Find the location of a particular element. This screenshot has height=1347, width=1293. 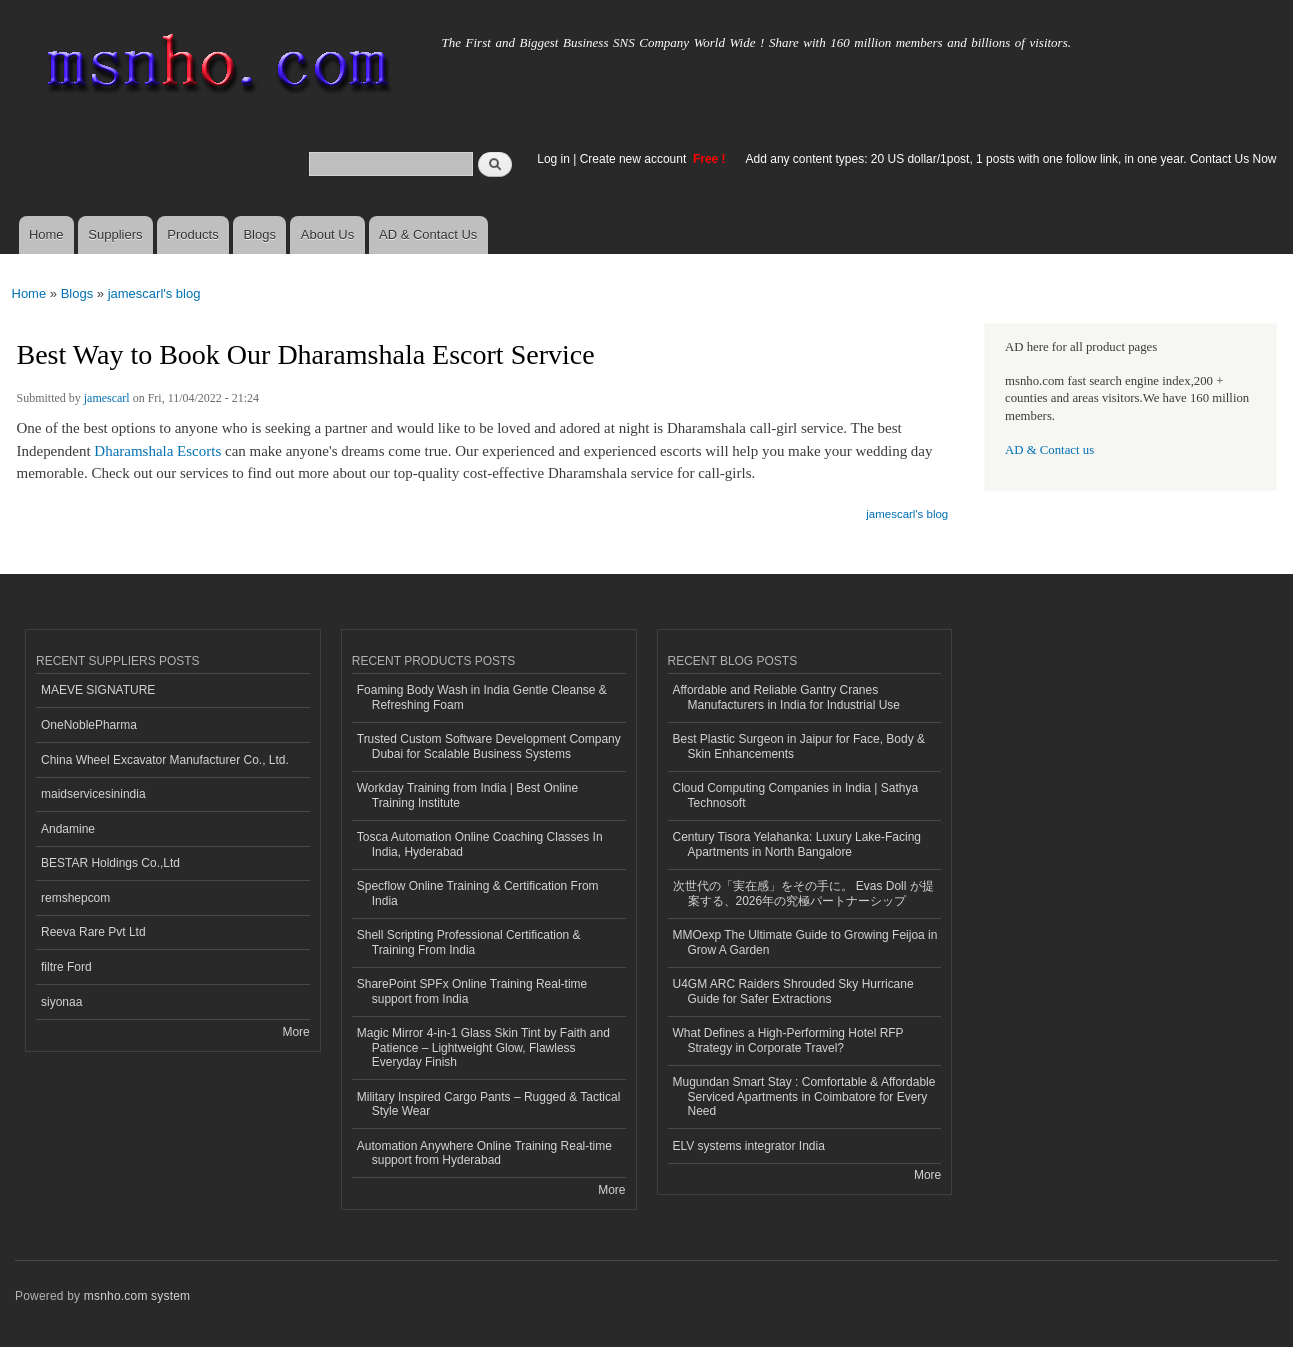

Mugundan Smart Stay : Comfortable & Affordable Serviced Apartments in Coimbatore for Every Need is located at coordinates (804, 1096).